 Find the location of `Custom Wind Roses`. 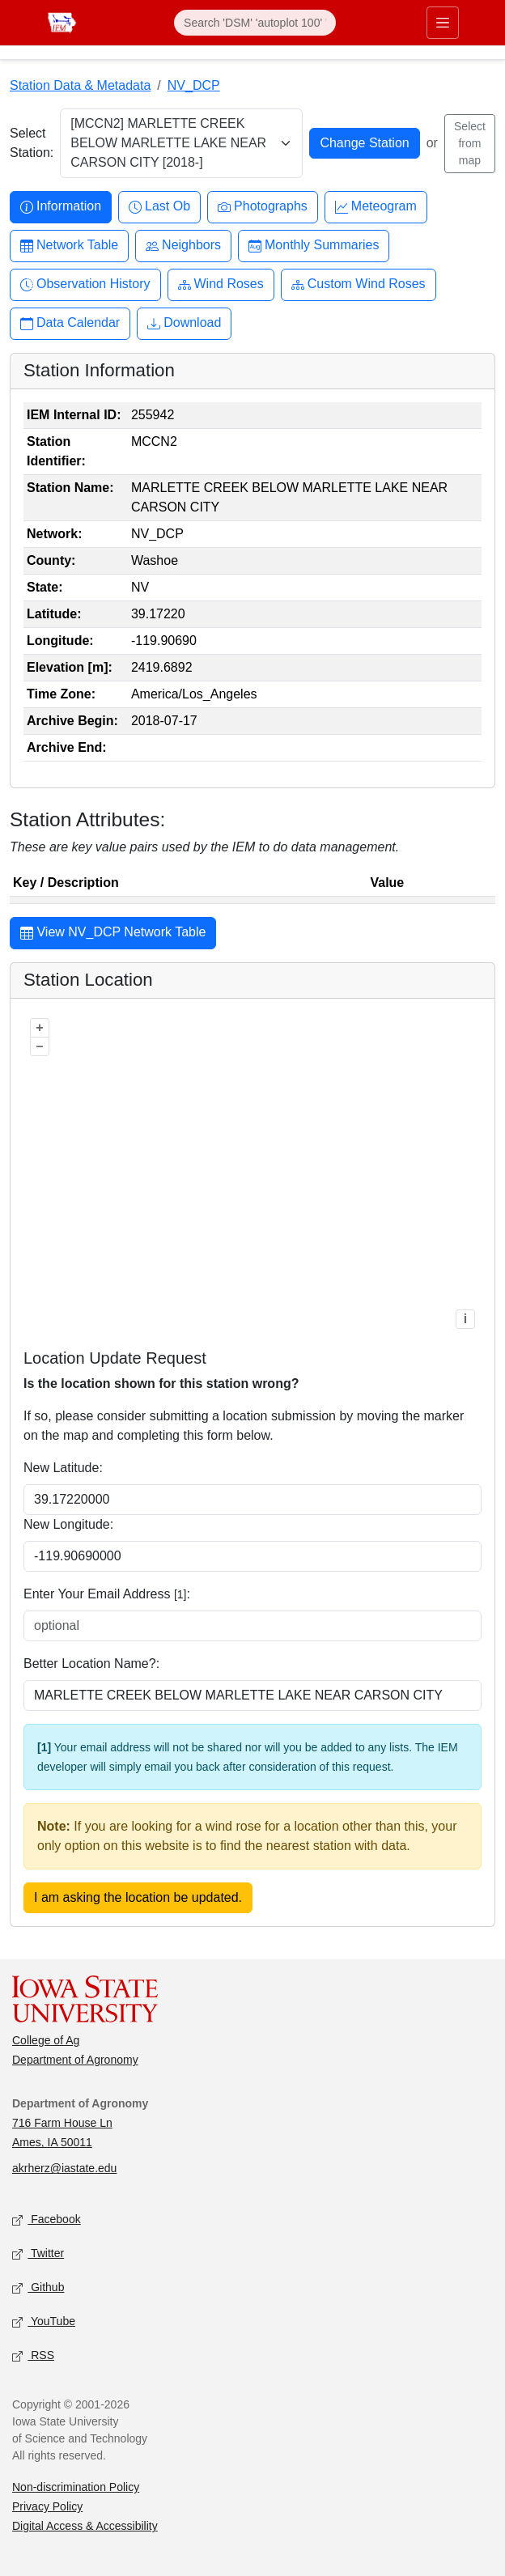

Custom Wind Roses is located at coordinates (358, 284).